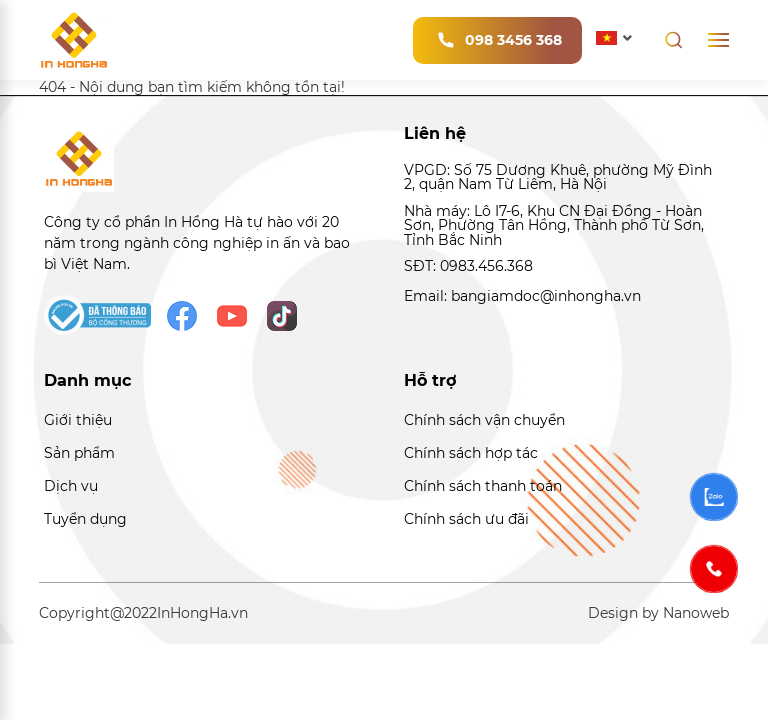 The image size is (768, 720). I want to click on Design by Nanoweb, so click(658, 613).